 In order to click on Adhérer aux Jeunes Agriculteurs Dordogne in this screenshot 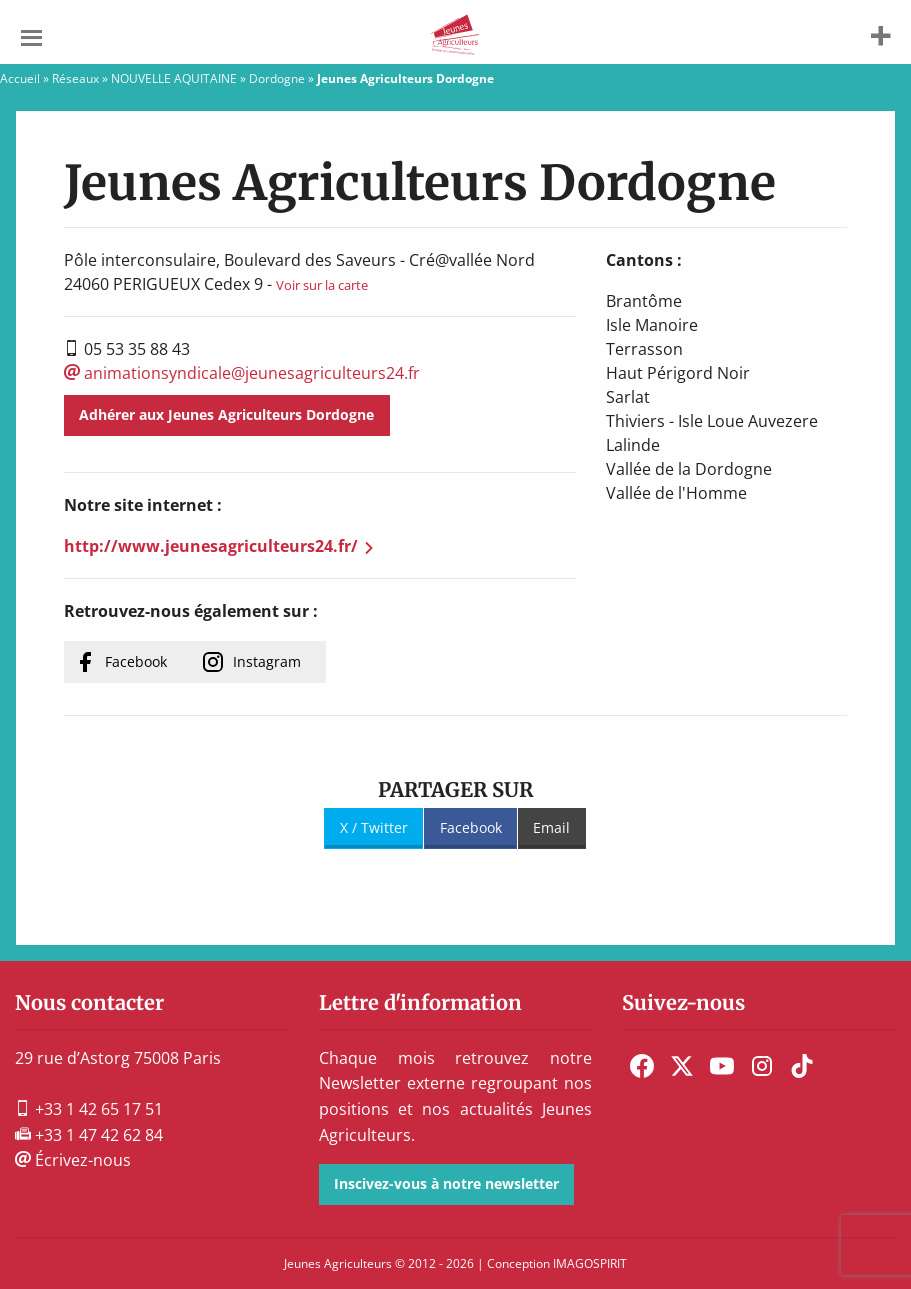, I will do `click(226, 414)`.